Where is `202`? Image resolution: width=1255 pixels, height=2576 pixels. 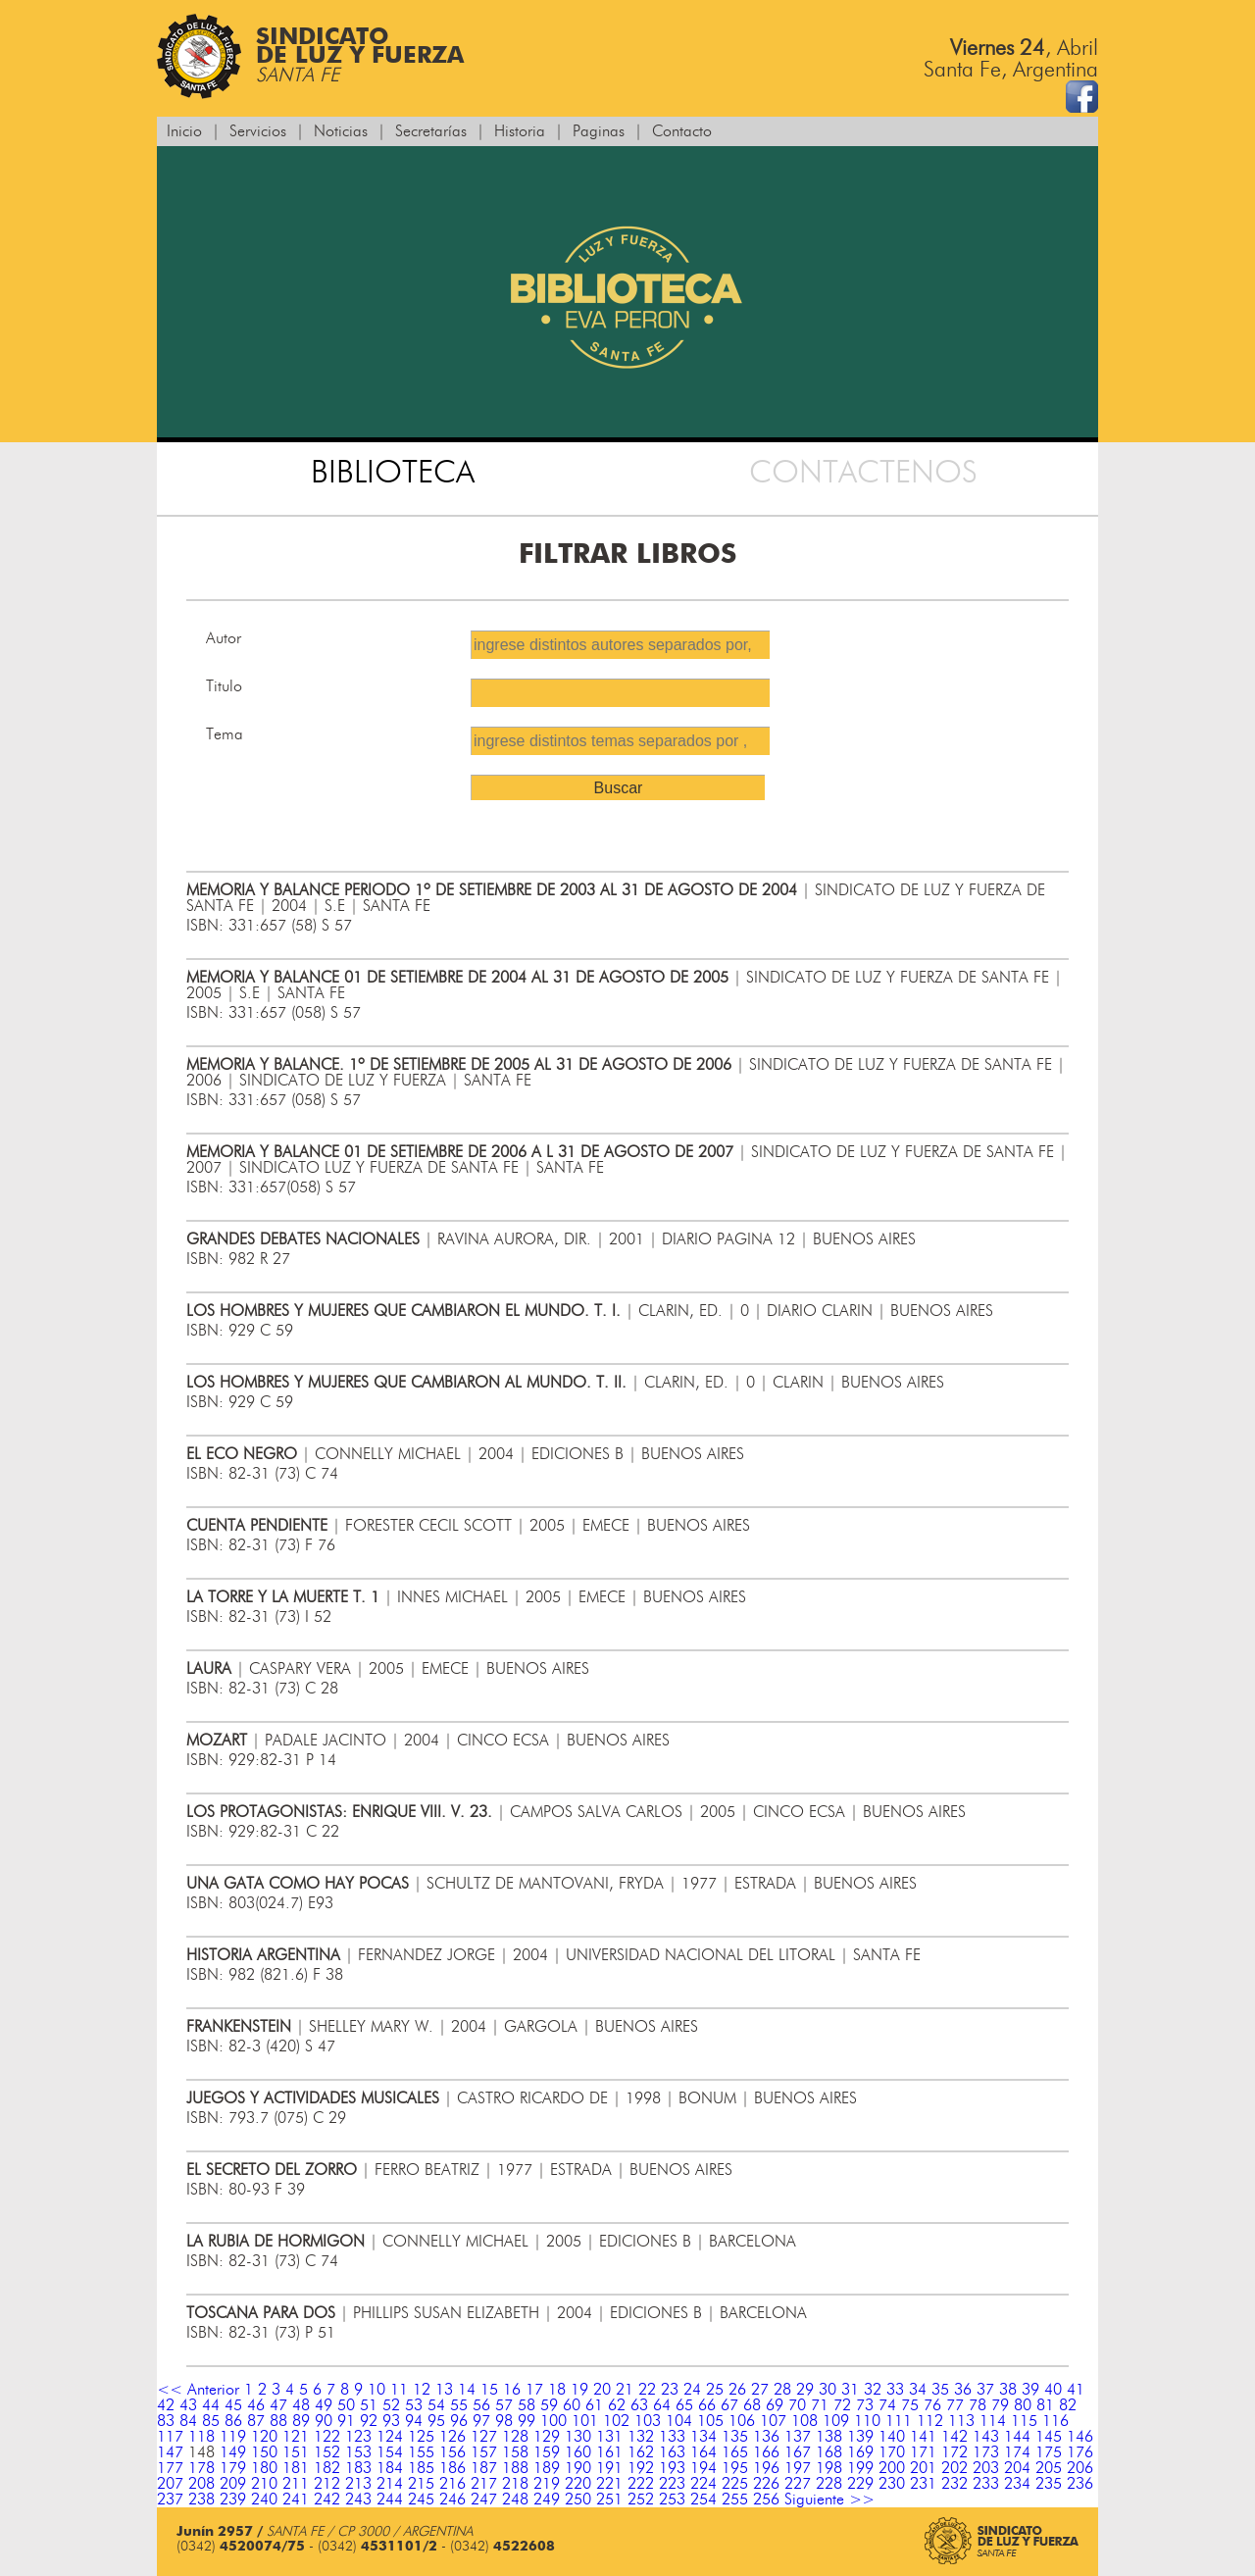 202 is located at coordinates (954, 2468).